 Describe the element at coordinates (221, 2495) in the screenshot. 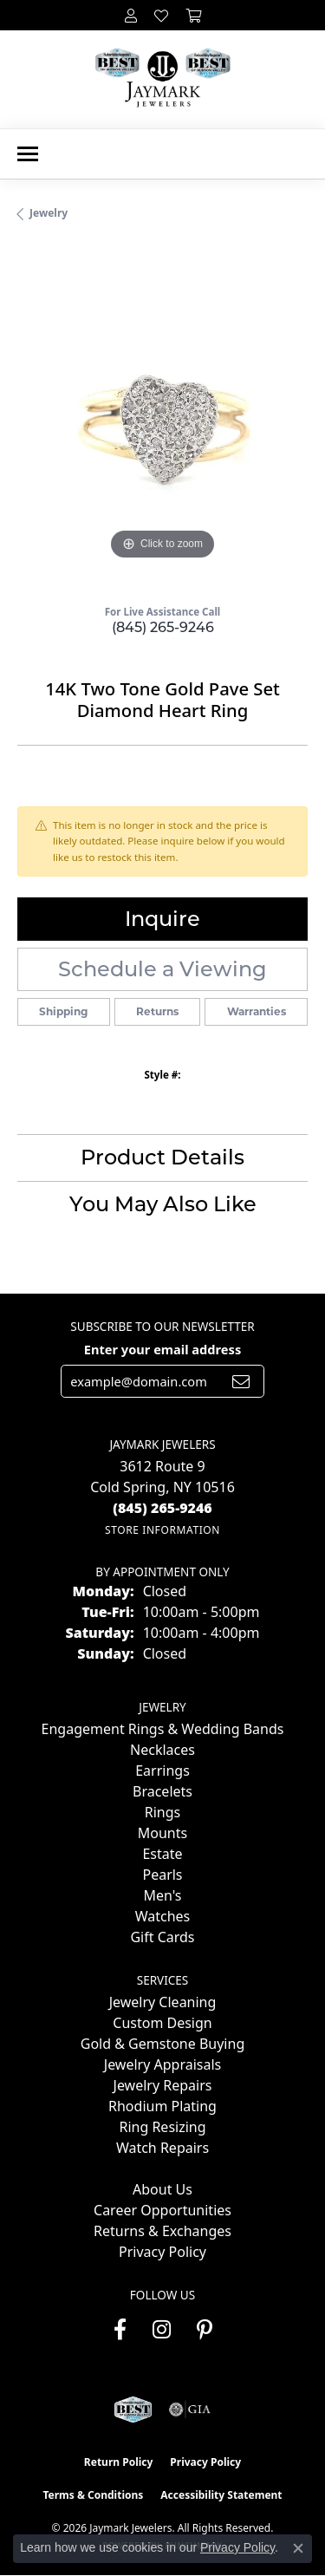

I see `Accessibility Statement` at that location.